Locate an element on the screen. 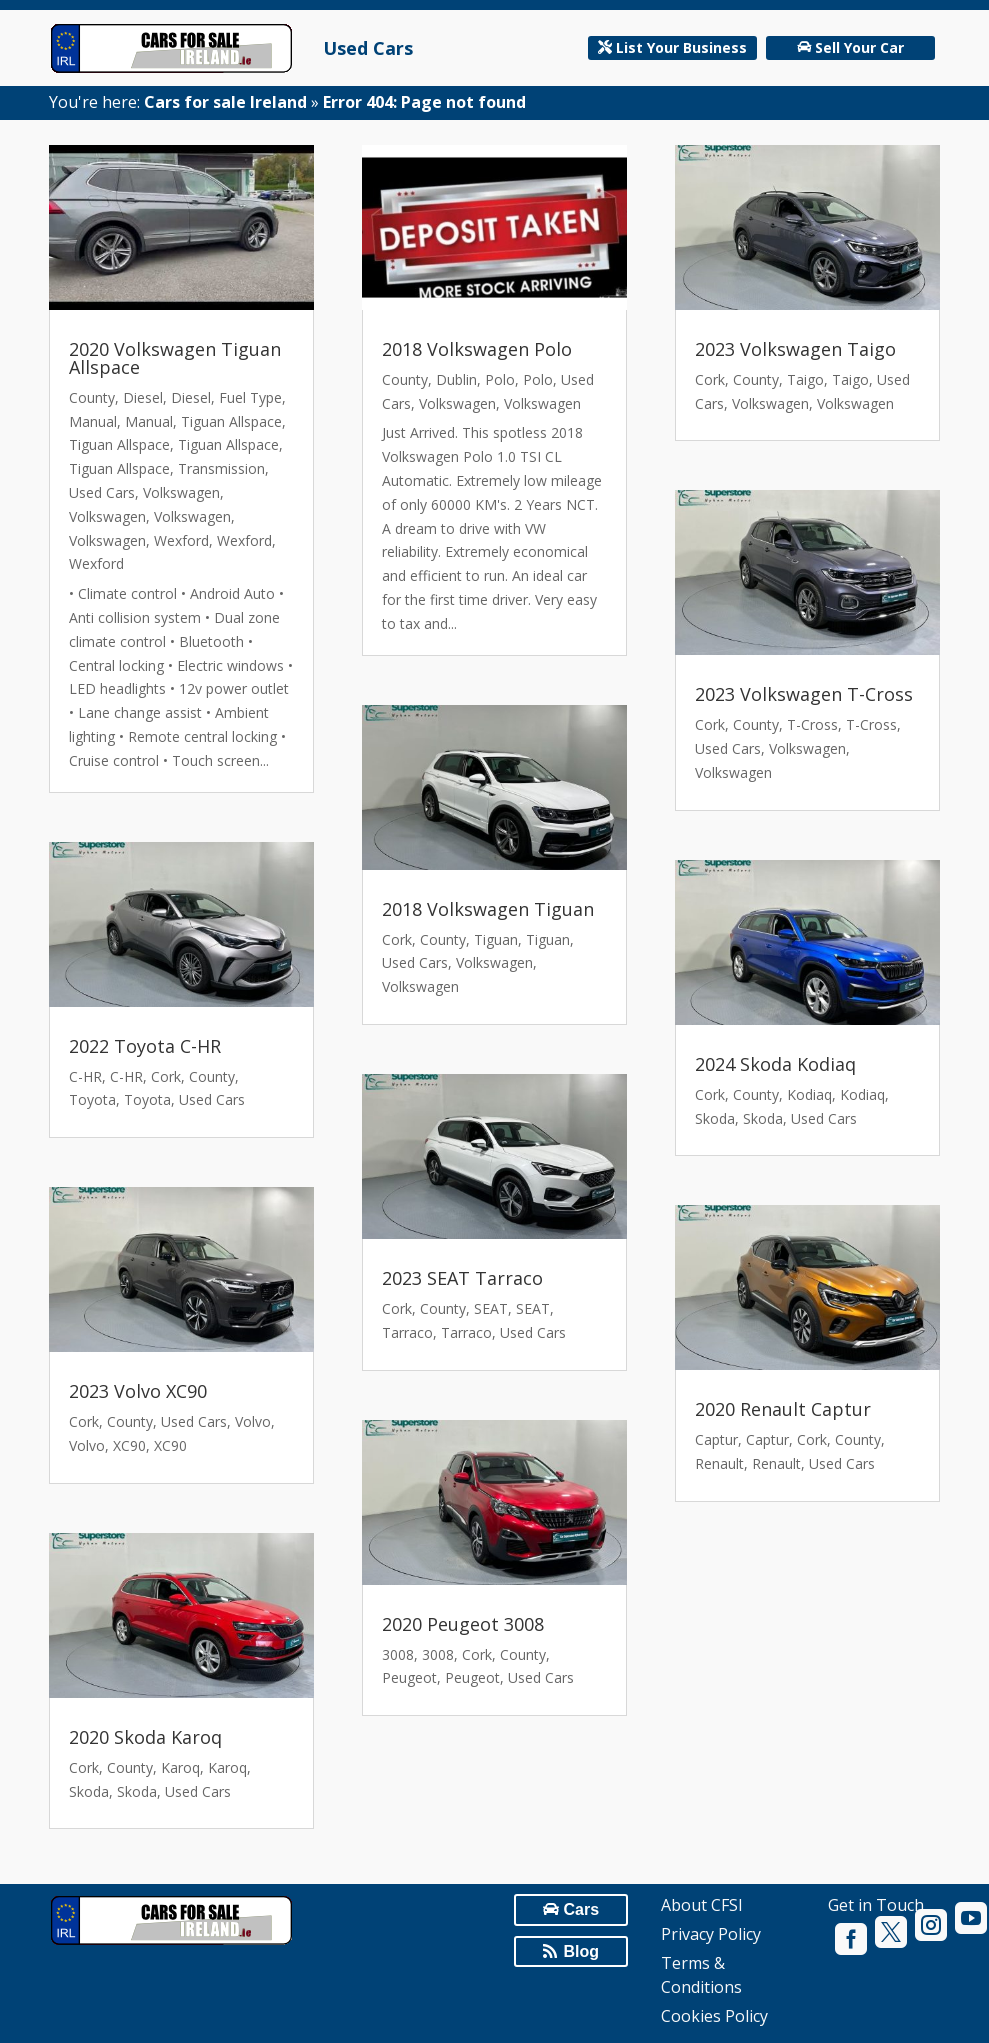  C-HR is located at coordinates (85, 1076).